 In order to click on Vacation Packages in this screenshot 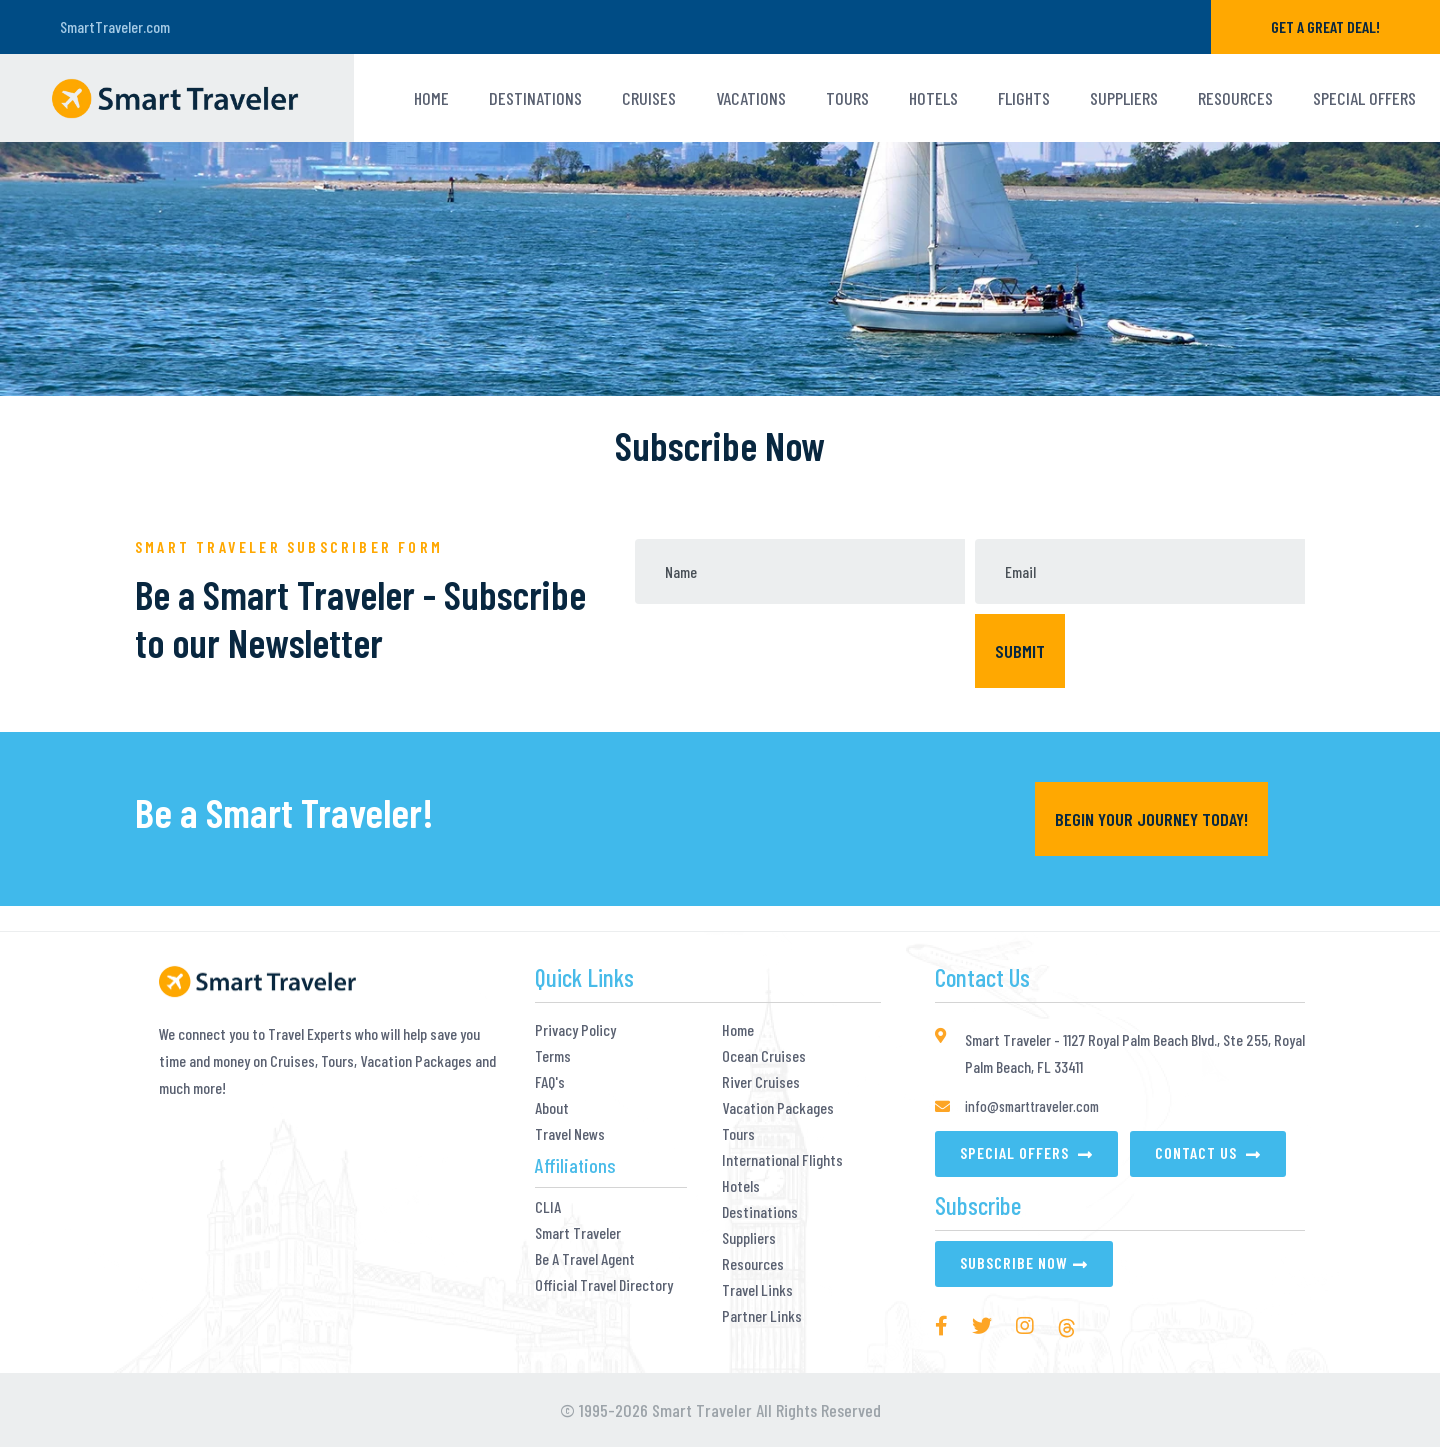, I will do `click(778, 1108)`.